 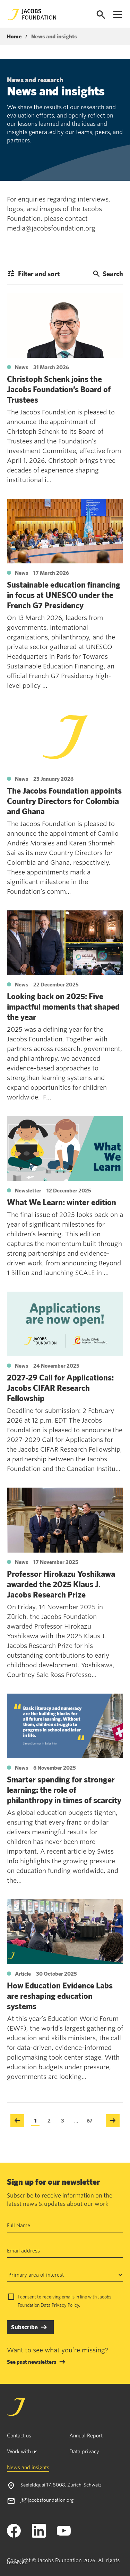 I want to click on Data privacy, so click(x=84, y=2451).